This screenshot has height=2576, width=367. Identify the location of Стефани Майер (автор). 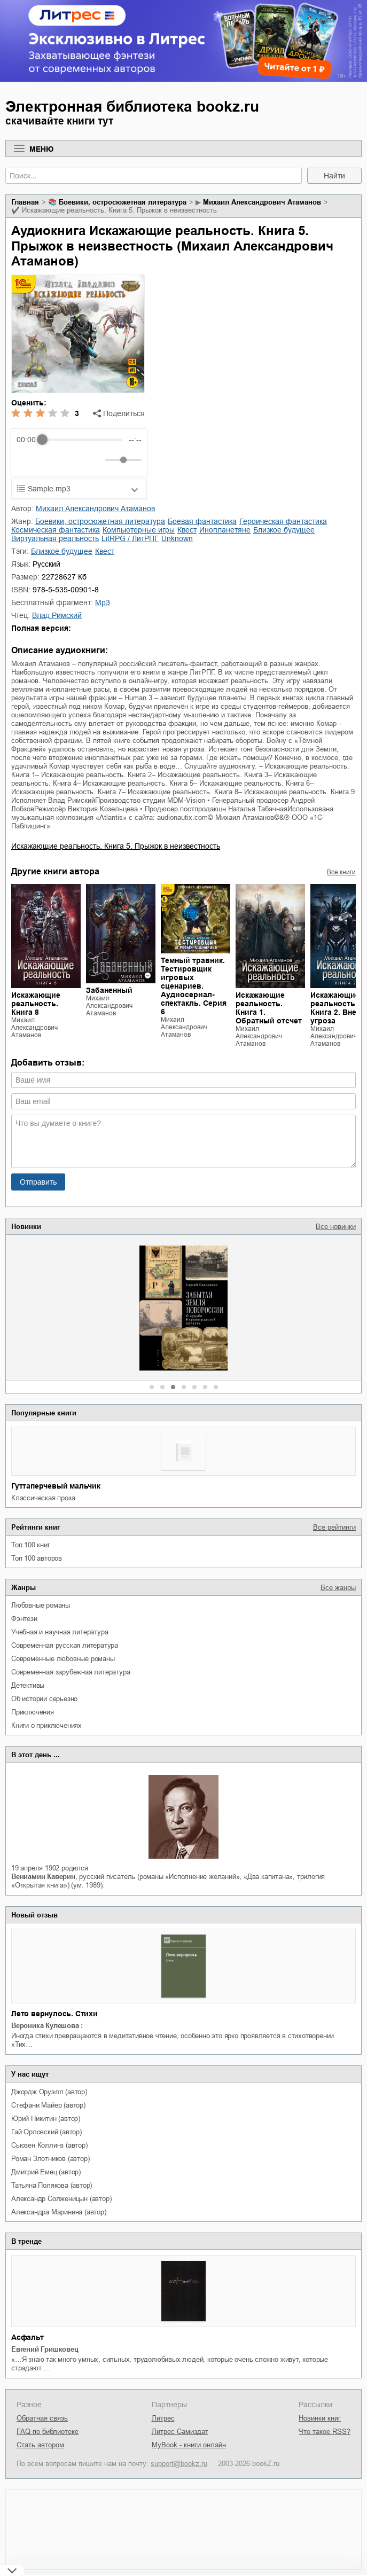
(48, 2105).